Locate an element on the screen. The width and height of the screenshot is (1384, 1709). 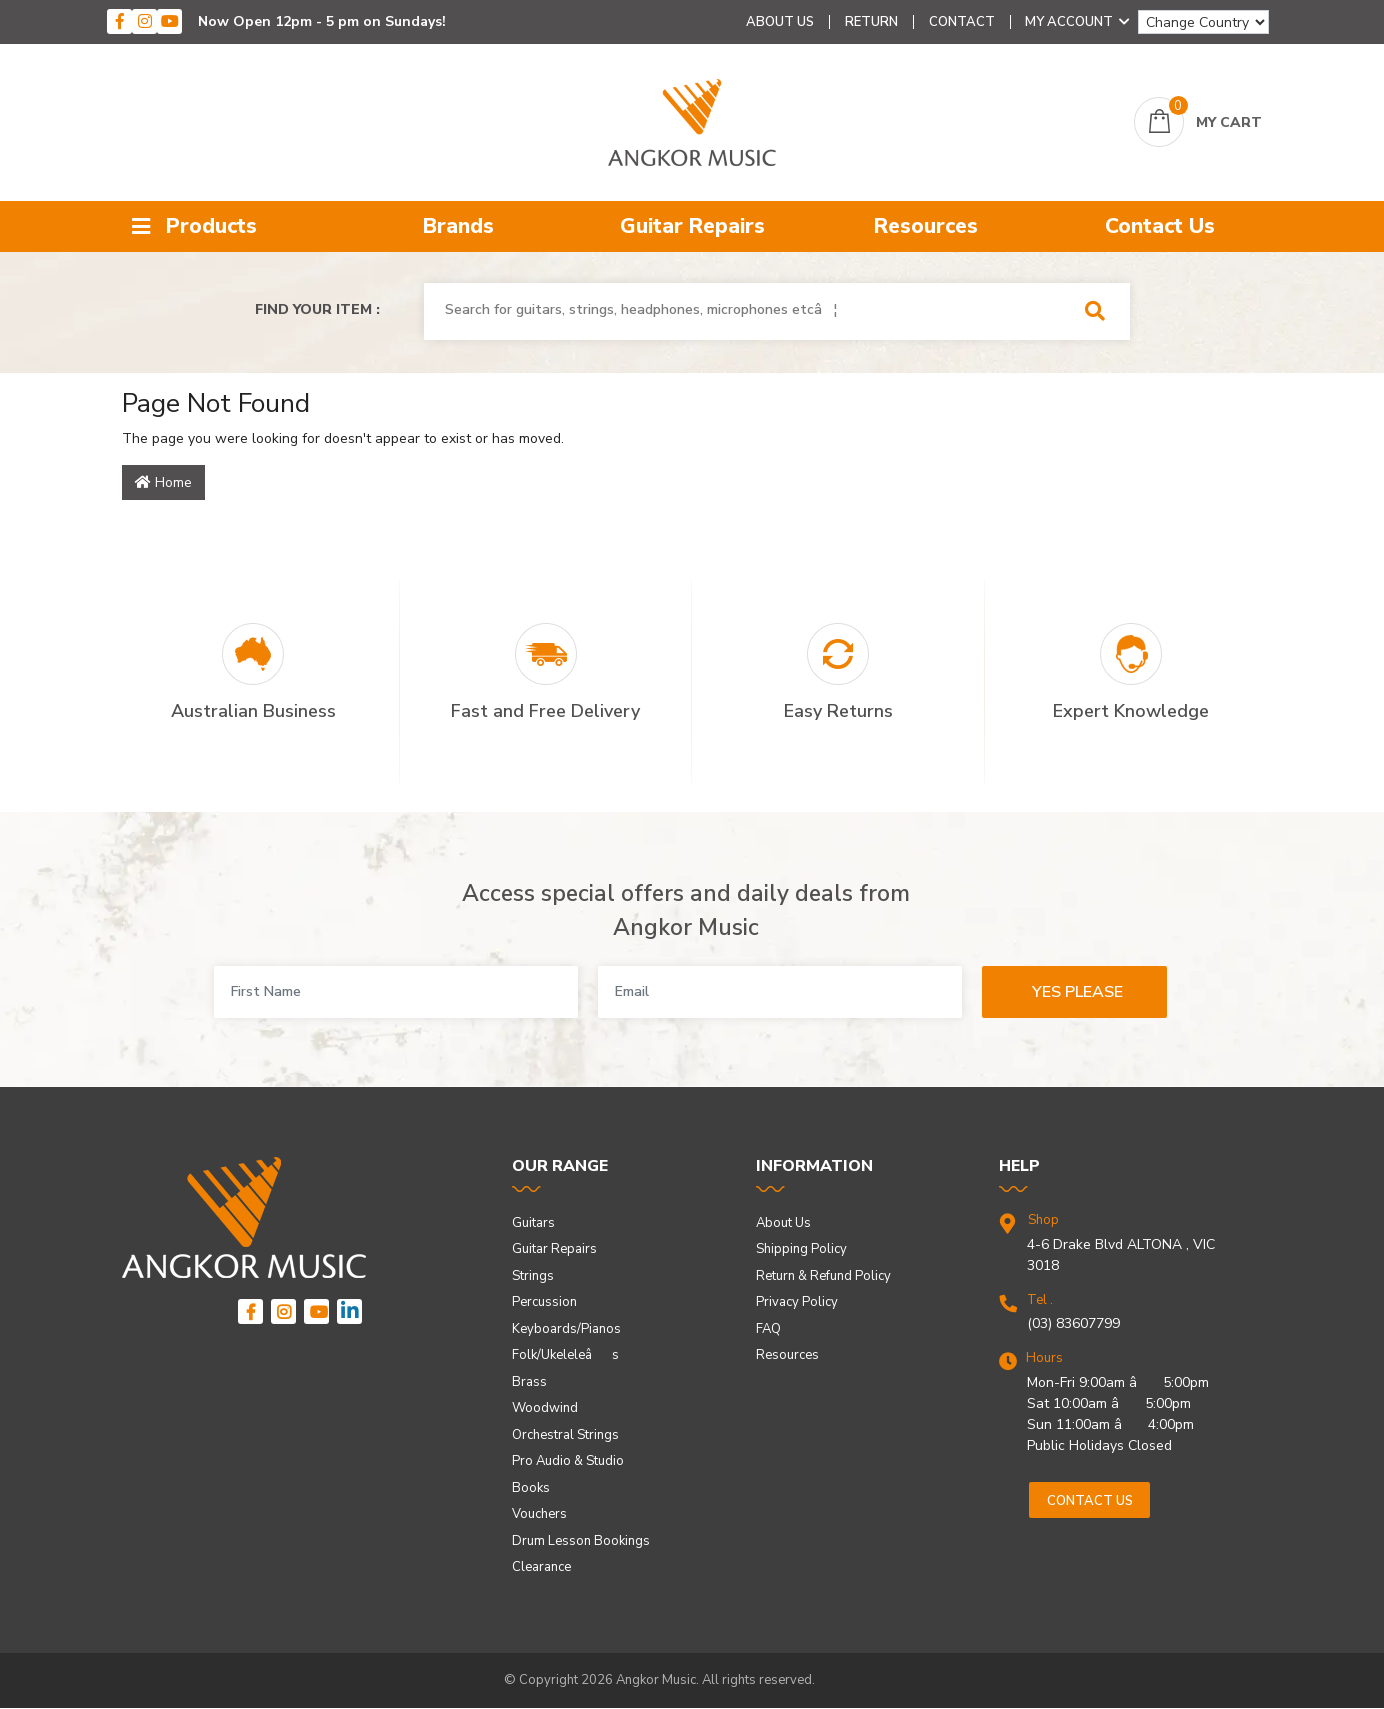
Shipping Policy [link] is located at coordinates (801, 1249).